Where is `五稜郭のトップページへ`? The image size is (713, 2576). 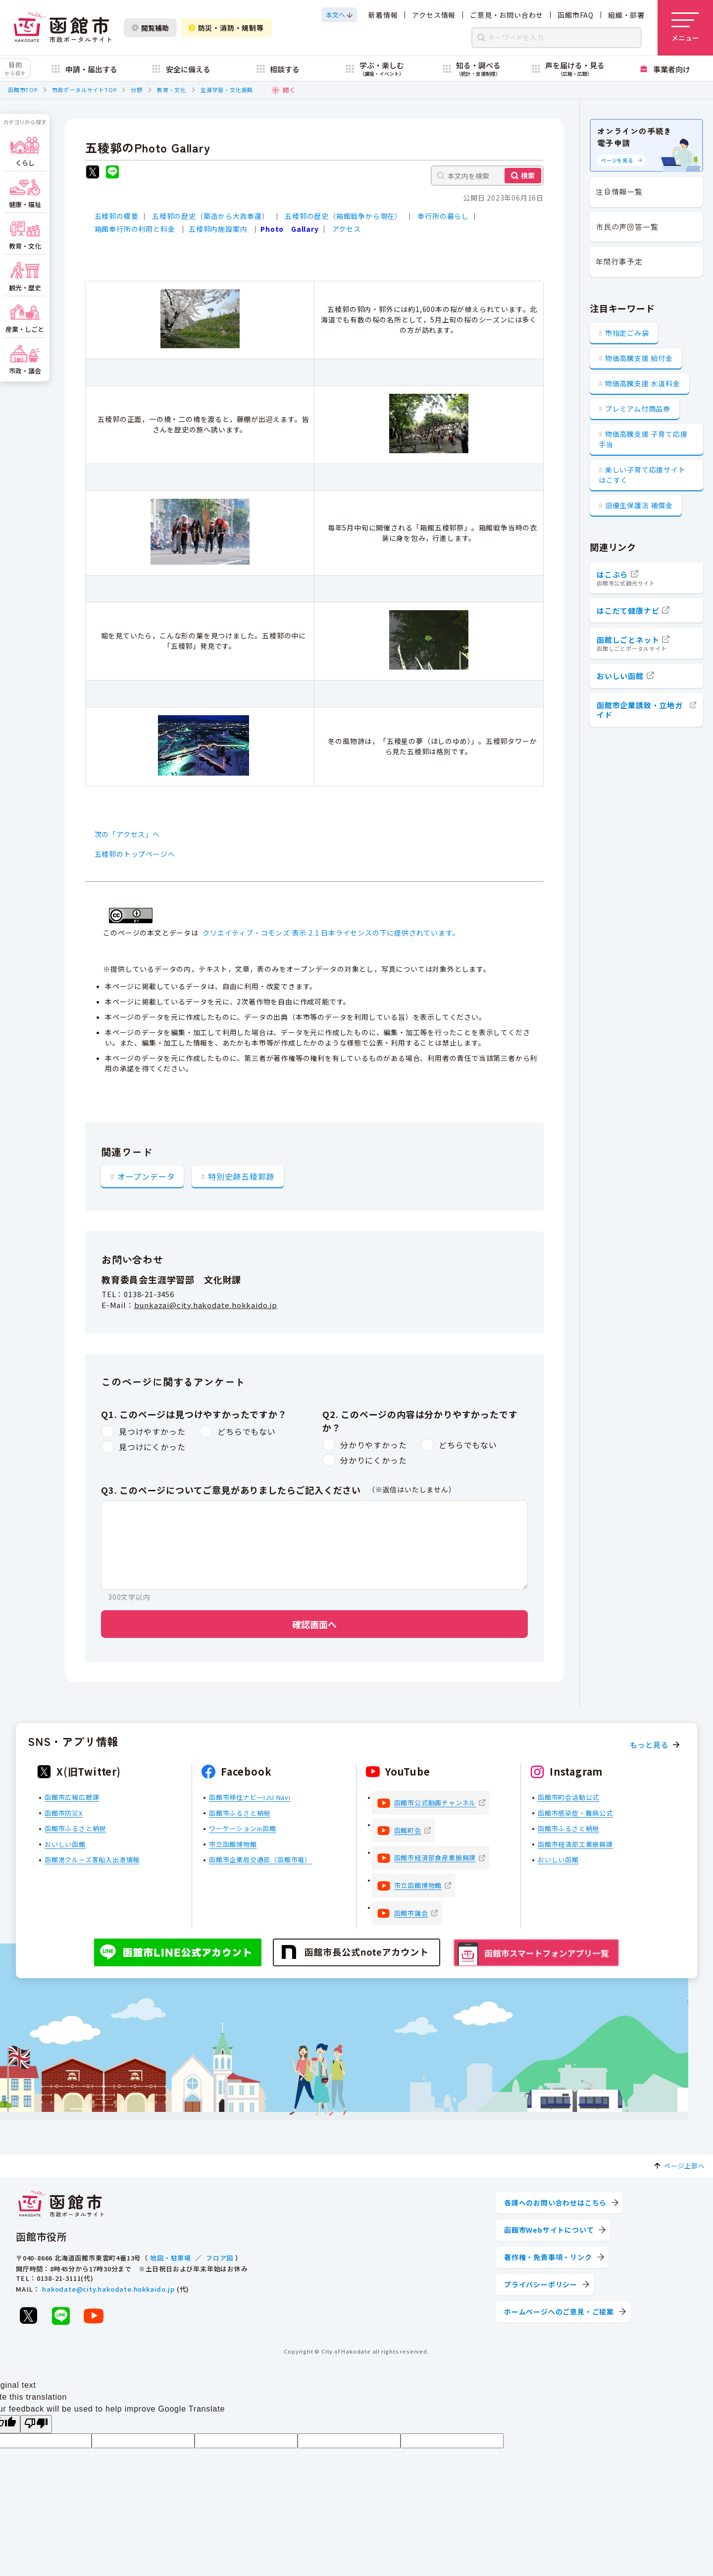 五稜郭のトップページへ is located at coordinates (135, 854).